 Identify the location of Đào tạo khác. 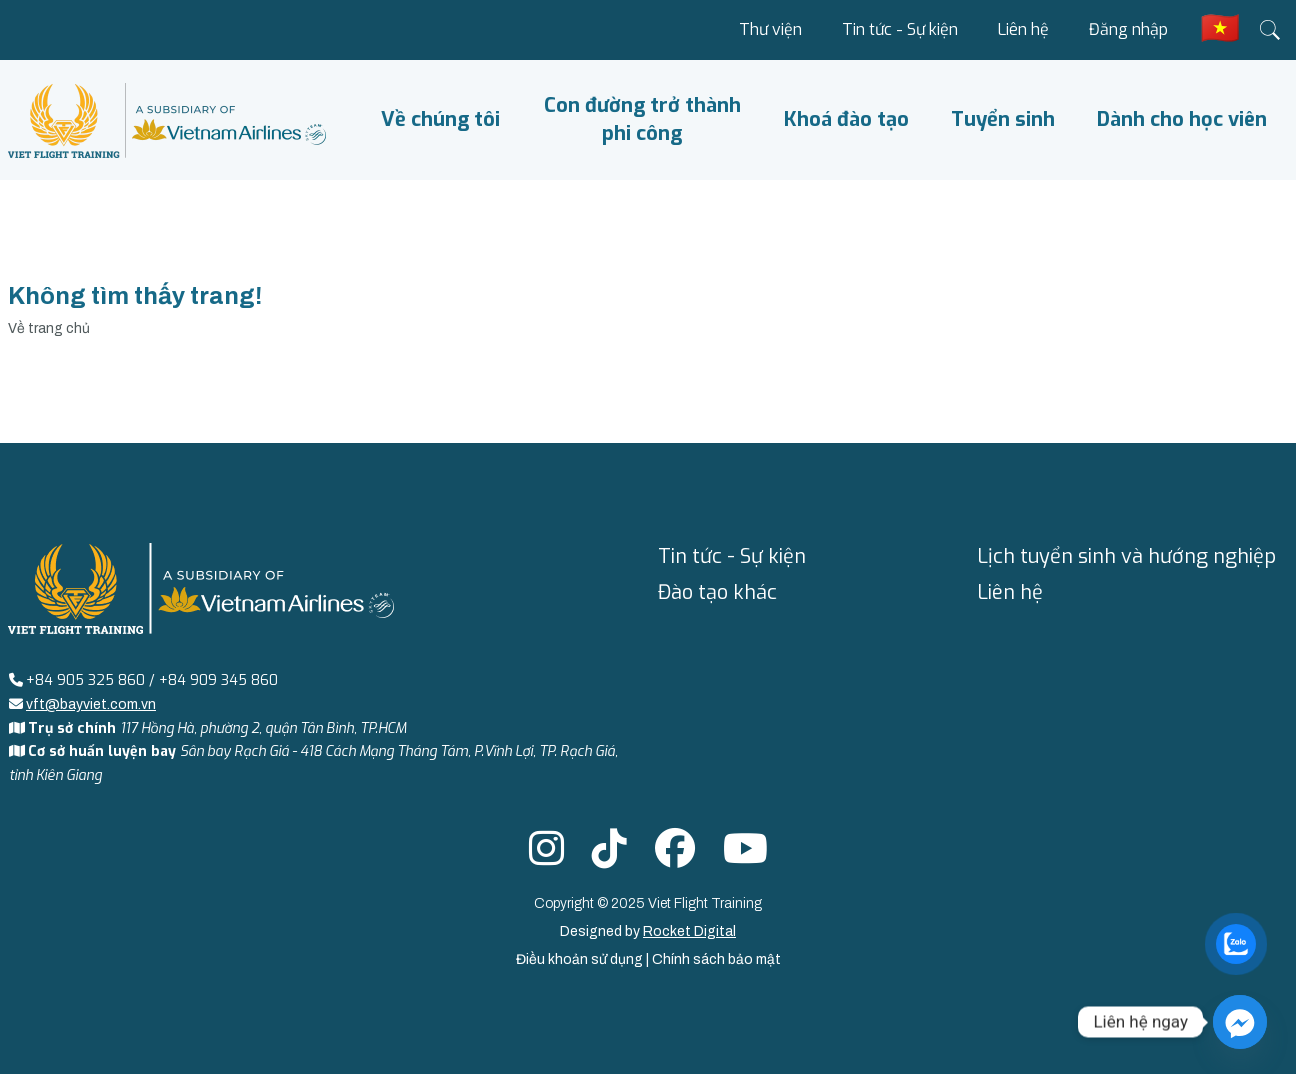
(717, 592).